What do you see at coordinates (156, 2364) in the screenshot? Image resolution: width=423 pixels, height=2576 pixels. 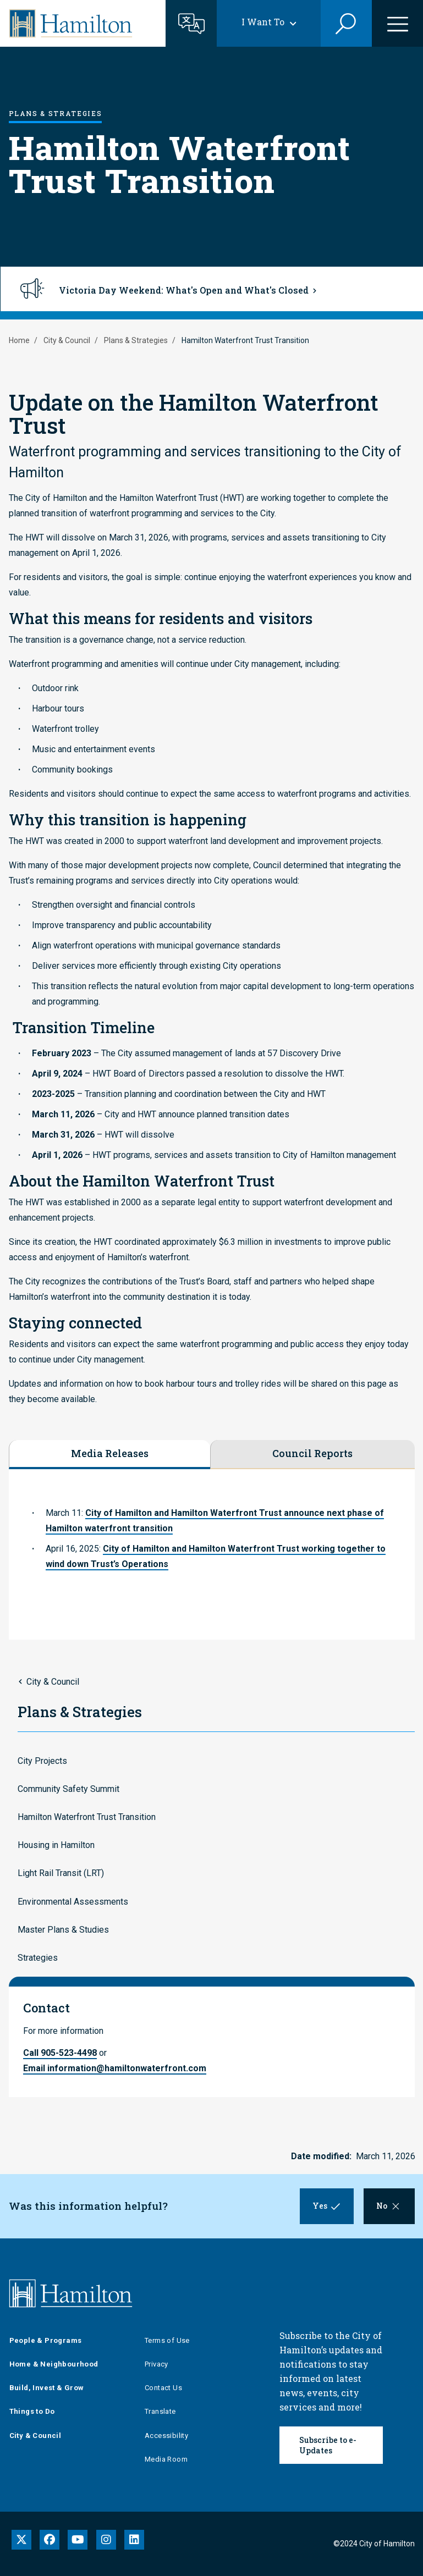 I see `Privacy` at bounding box center [156, 2364].